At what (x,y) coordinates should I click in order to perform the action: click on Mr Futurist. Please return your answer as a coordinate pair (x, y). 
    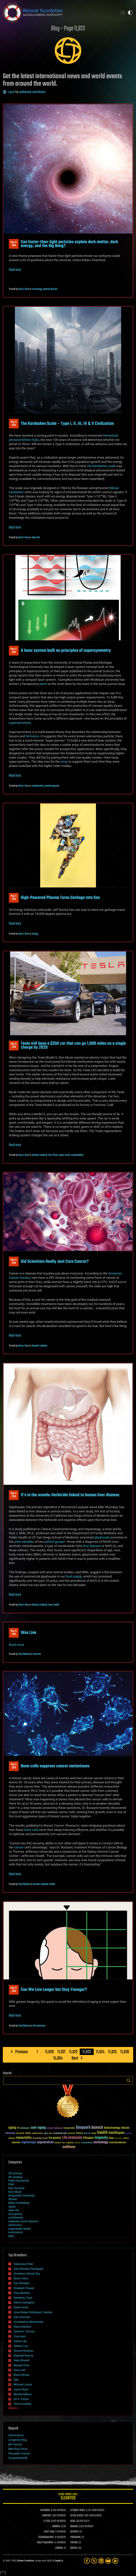
    Looking at the image, I should click on (15, 2444).